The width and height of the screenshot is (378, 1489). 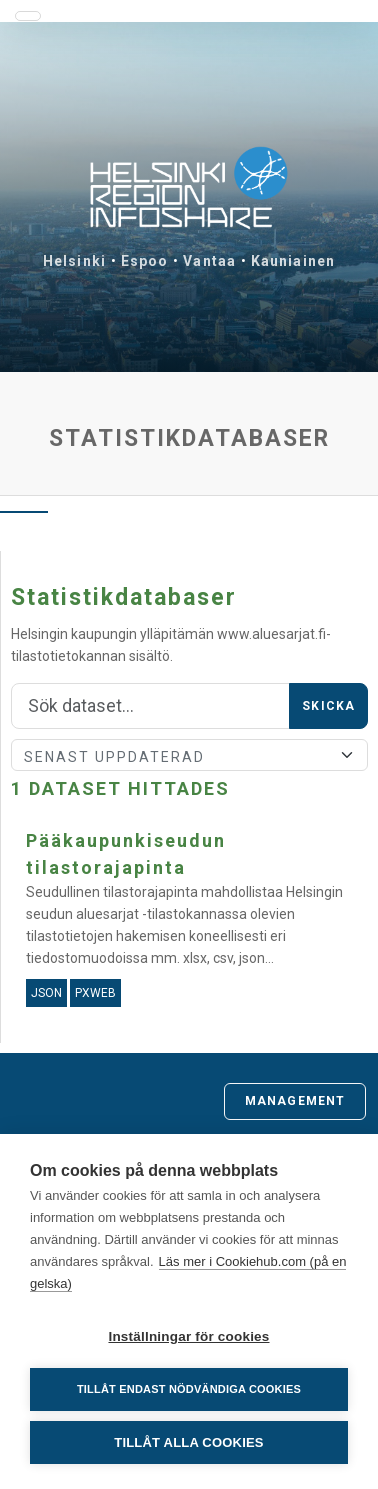 What do you see at coordinates (189, 1389) in the screenshot?
I see `Tillåt endast nödvändiga cookies` at bounding box center [189, 1389].